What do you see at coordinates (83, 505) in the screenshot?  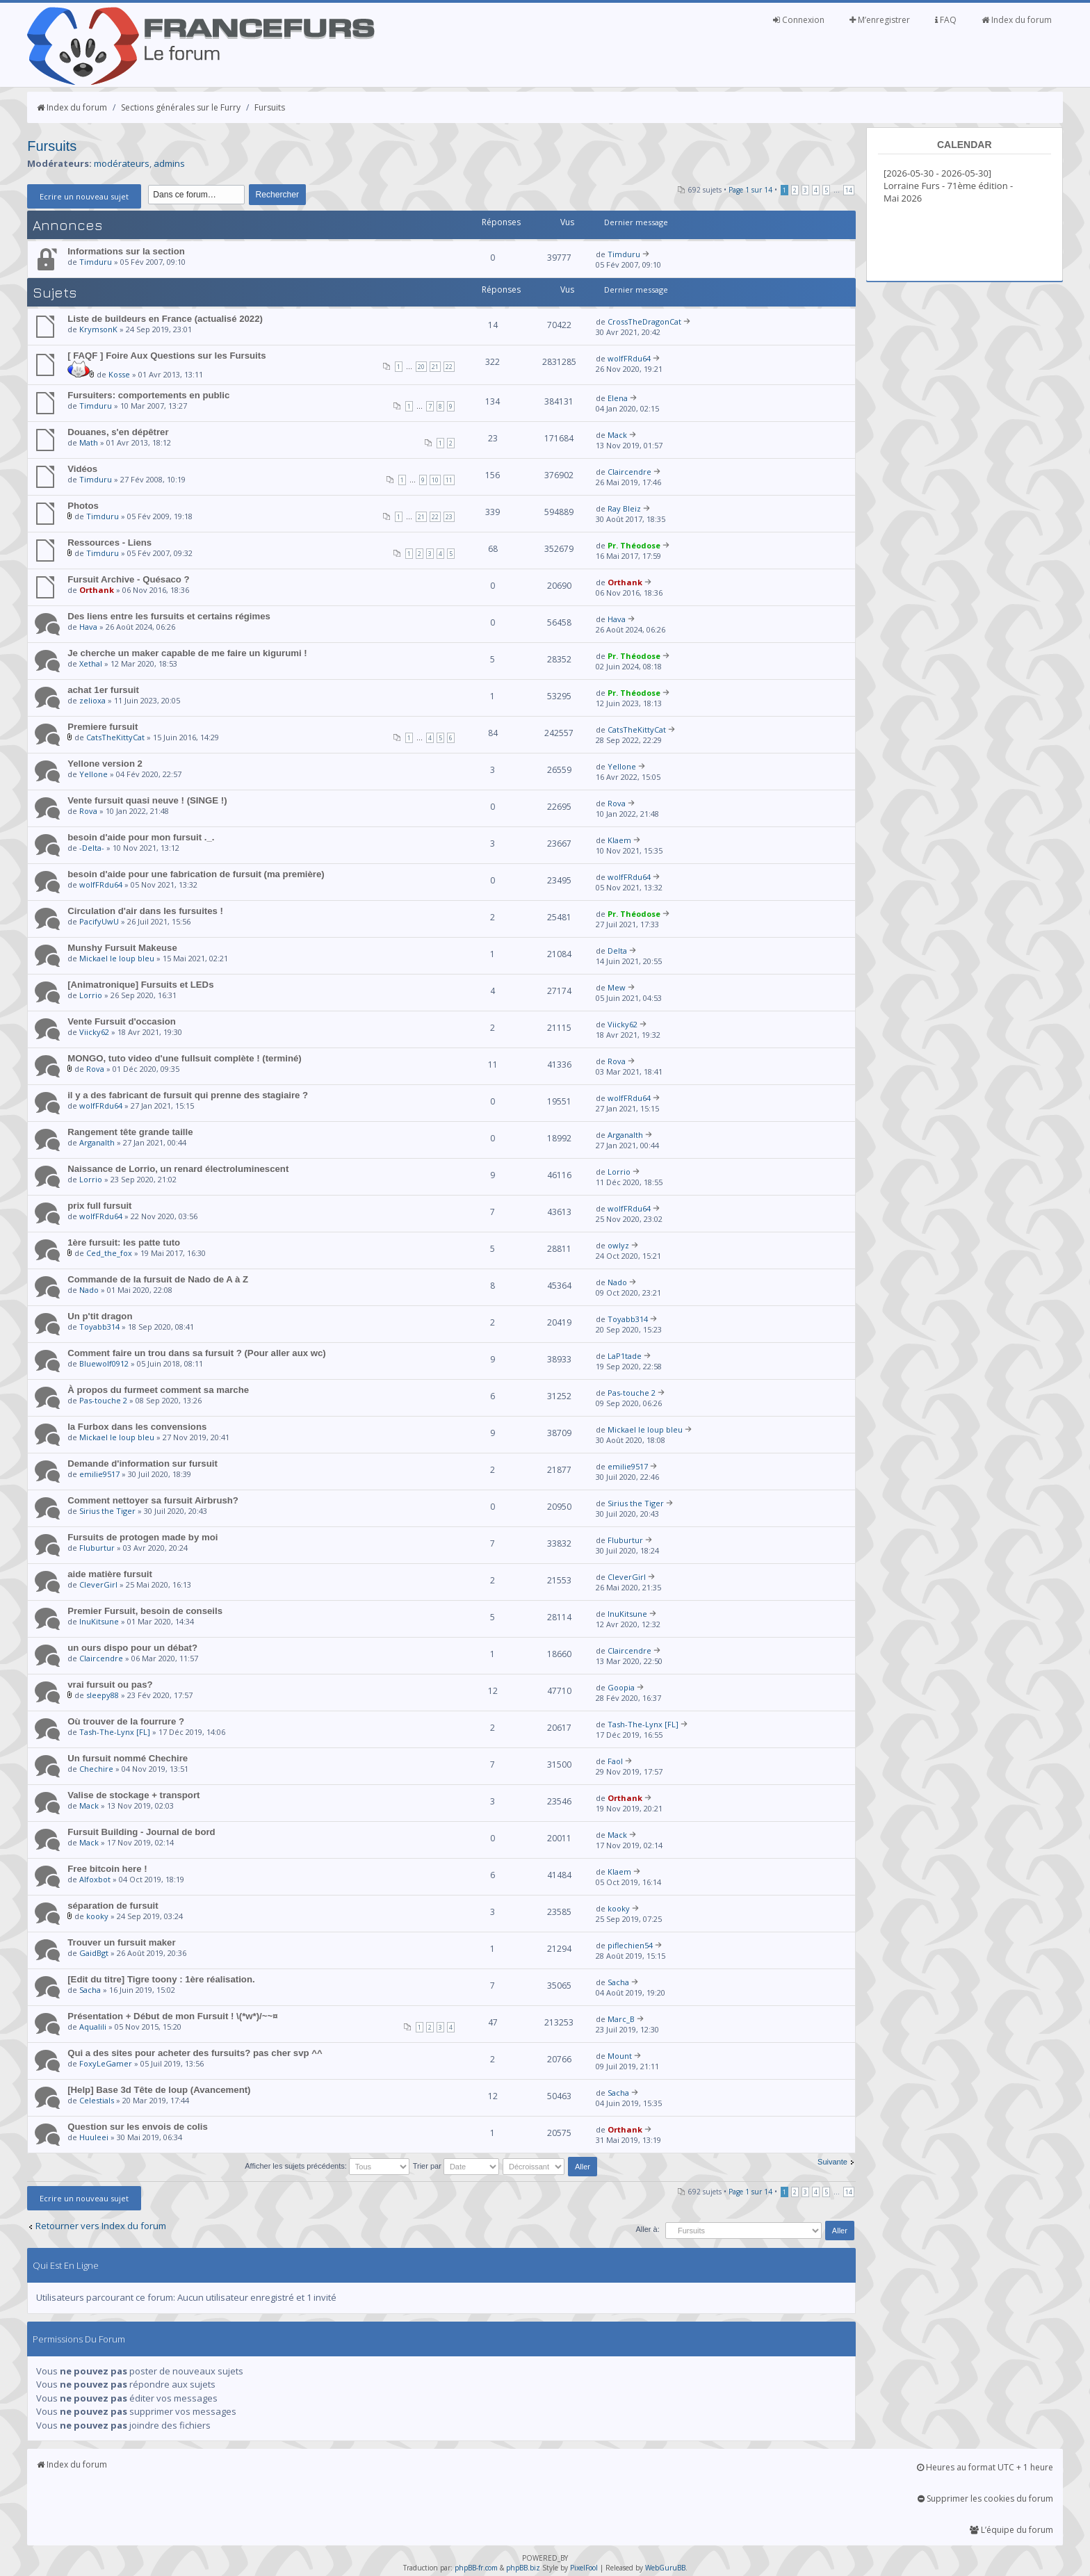 I see `Photos` at bounding box center [83, 505].